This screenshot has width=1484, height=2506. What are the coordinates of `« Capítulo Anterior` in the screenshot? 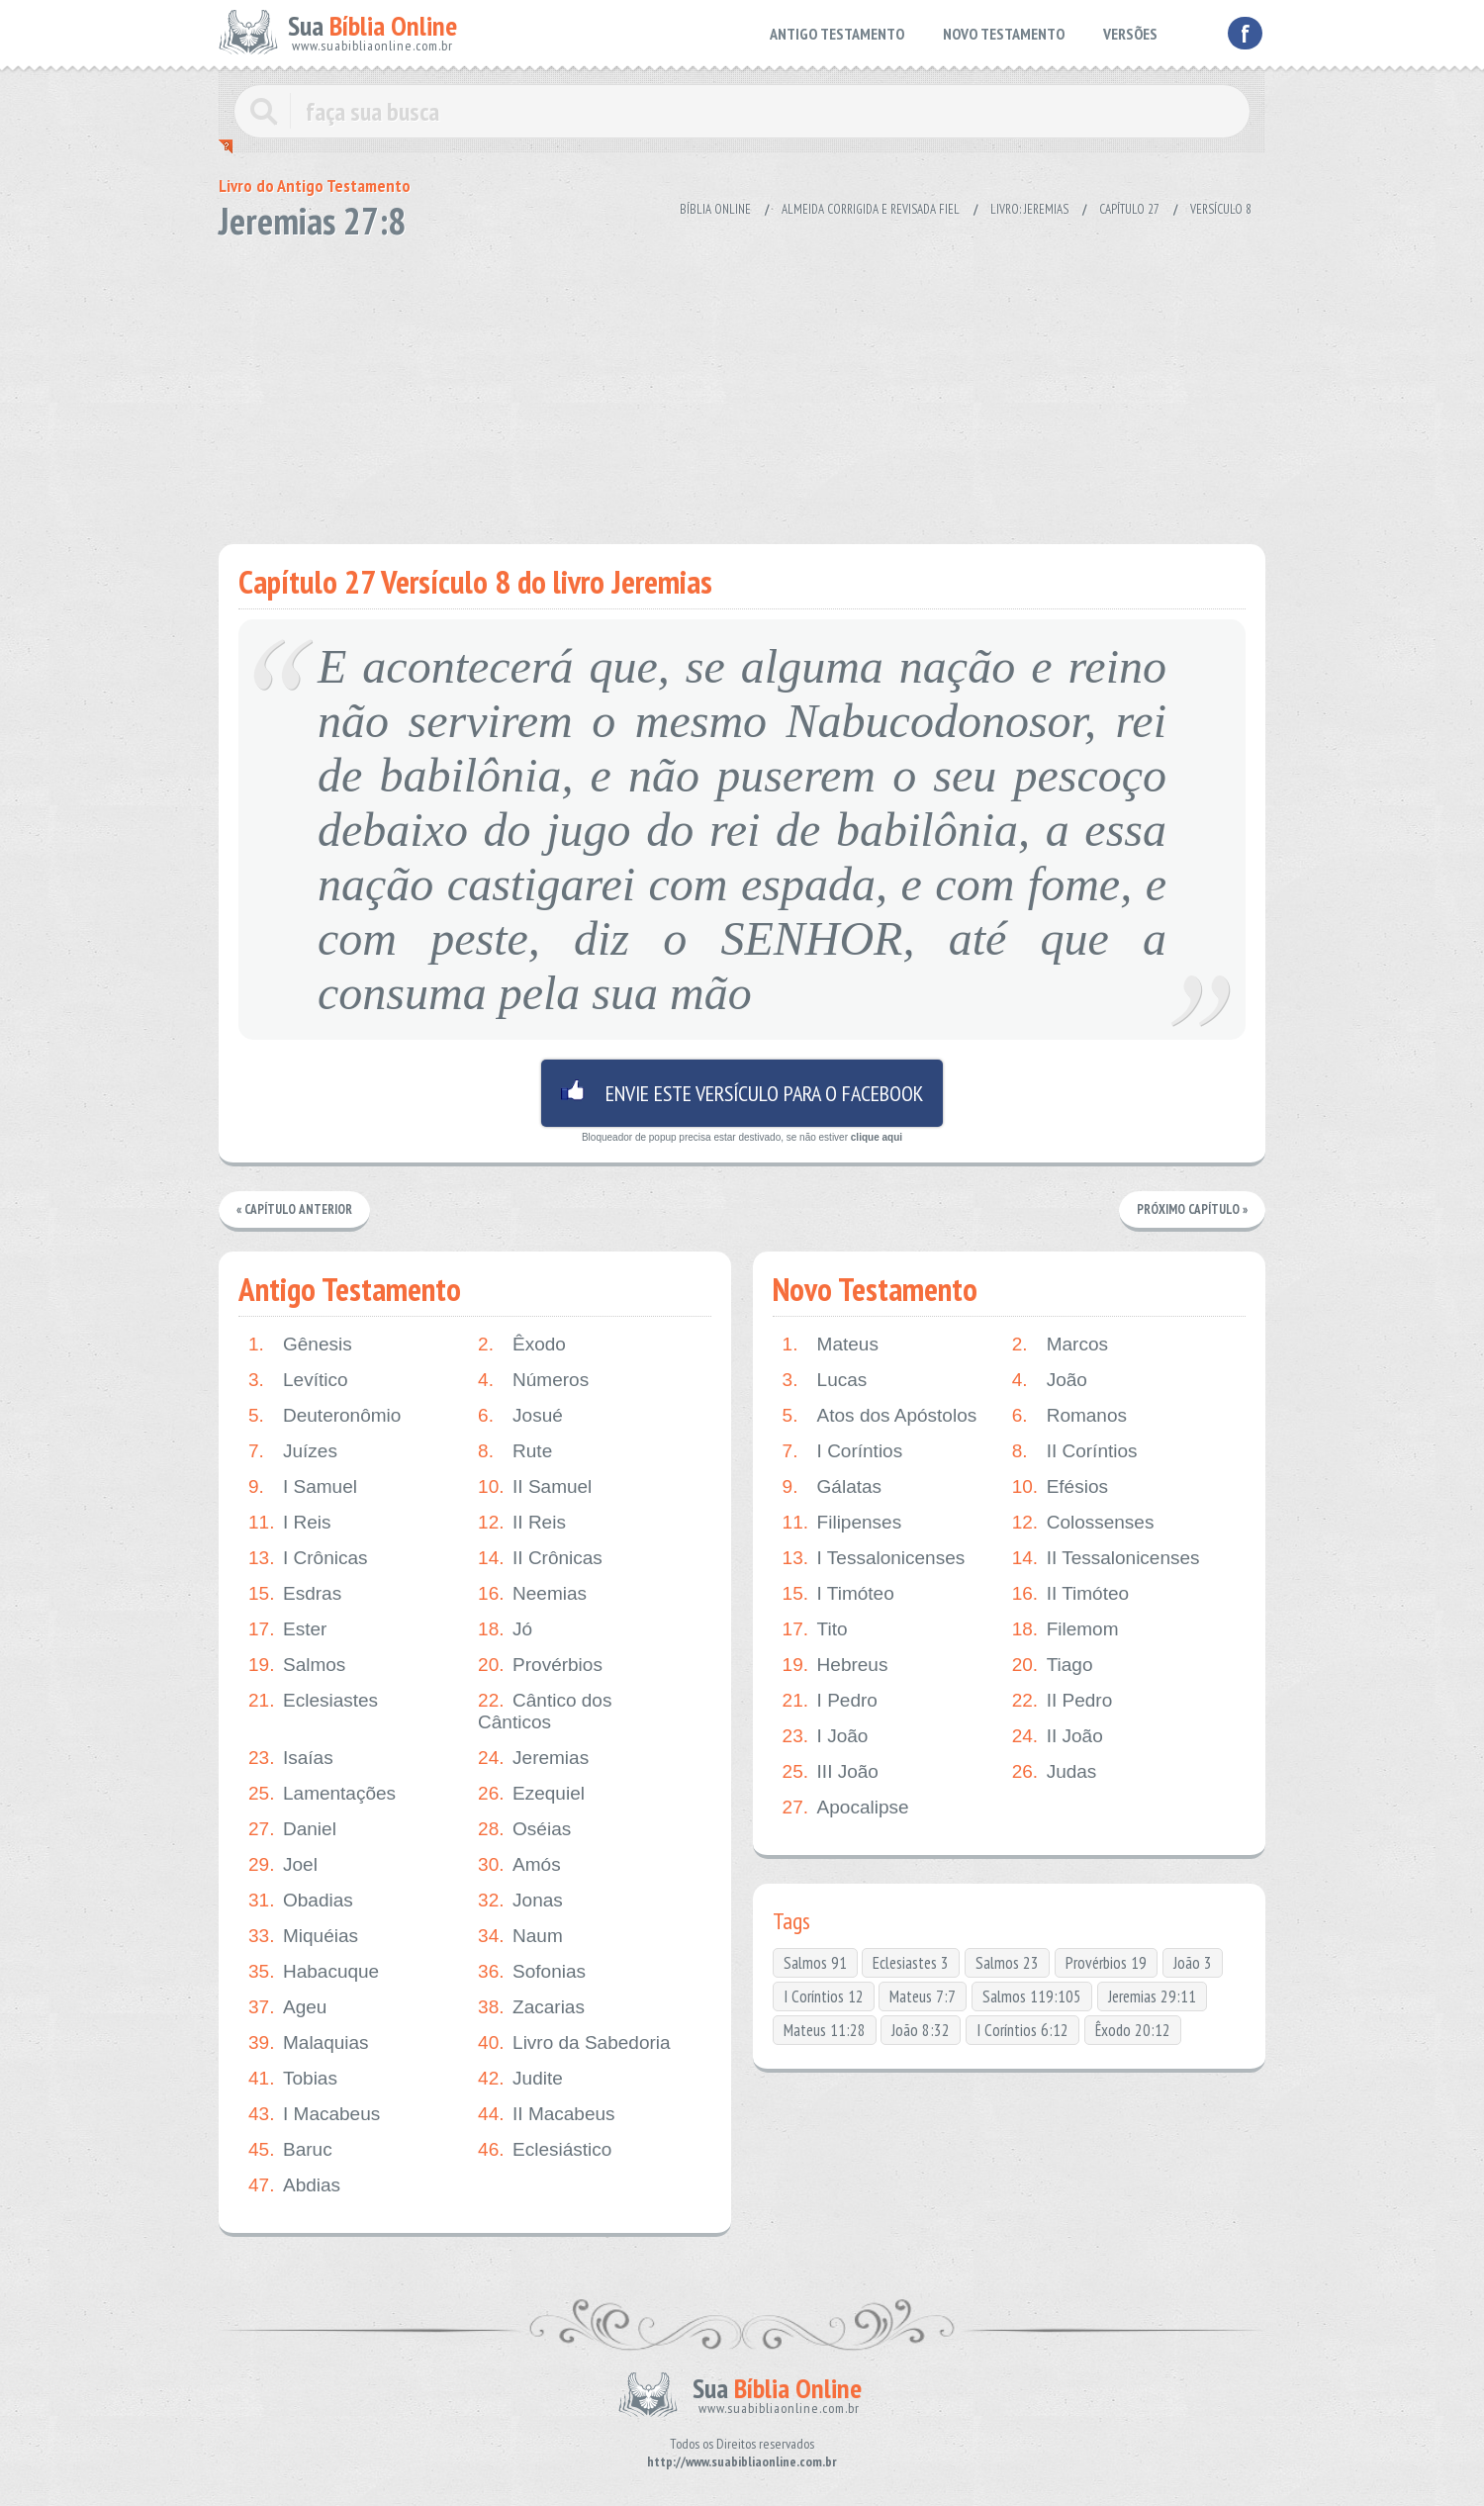 It's located at (294, 1209).